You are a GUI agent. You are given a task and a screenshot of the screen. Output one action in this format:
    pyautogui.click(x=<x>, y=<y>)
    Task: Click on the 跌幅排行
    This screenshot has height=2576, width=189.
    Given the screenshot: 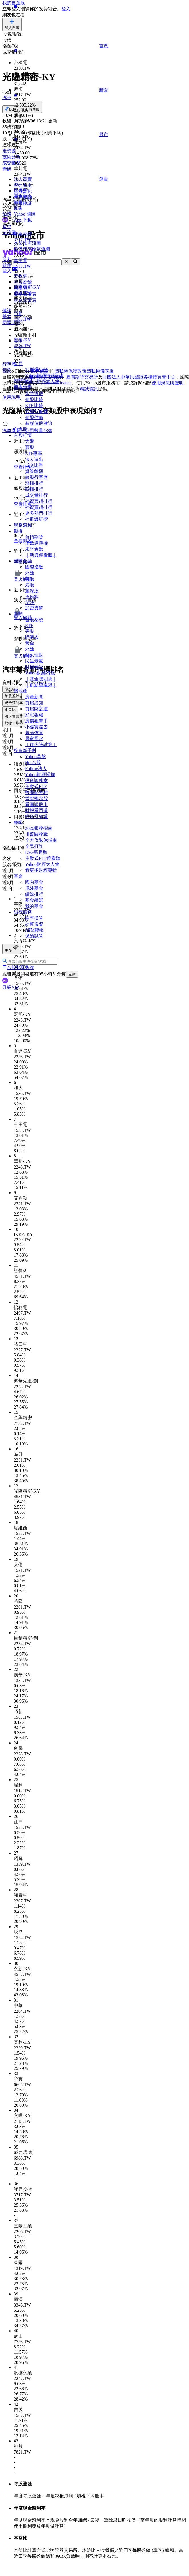 What is the action you would take?
    pyautogui.click(x=34, y=489)
    